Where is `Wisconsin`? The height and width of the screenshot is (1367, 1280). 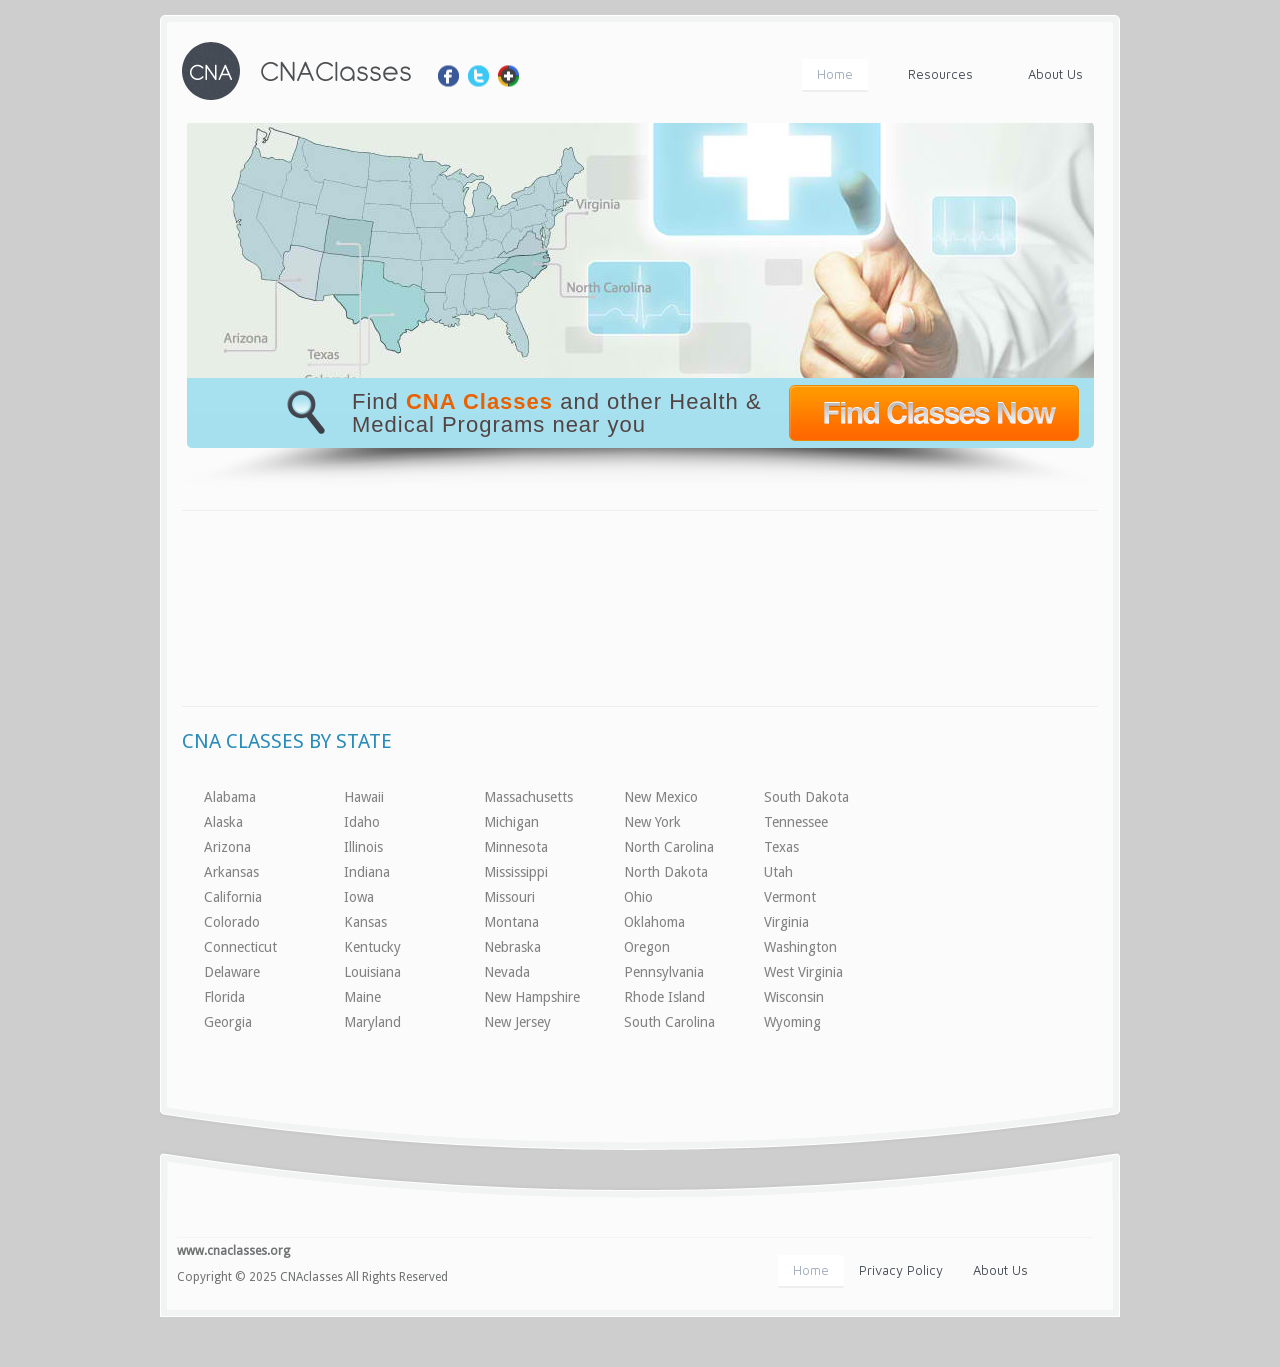 Wisconsin is located at coordinates (794, 997).